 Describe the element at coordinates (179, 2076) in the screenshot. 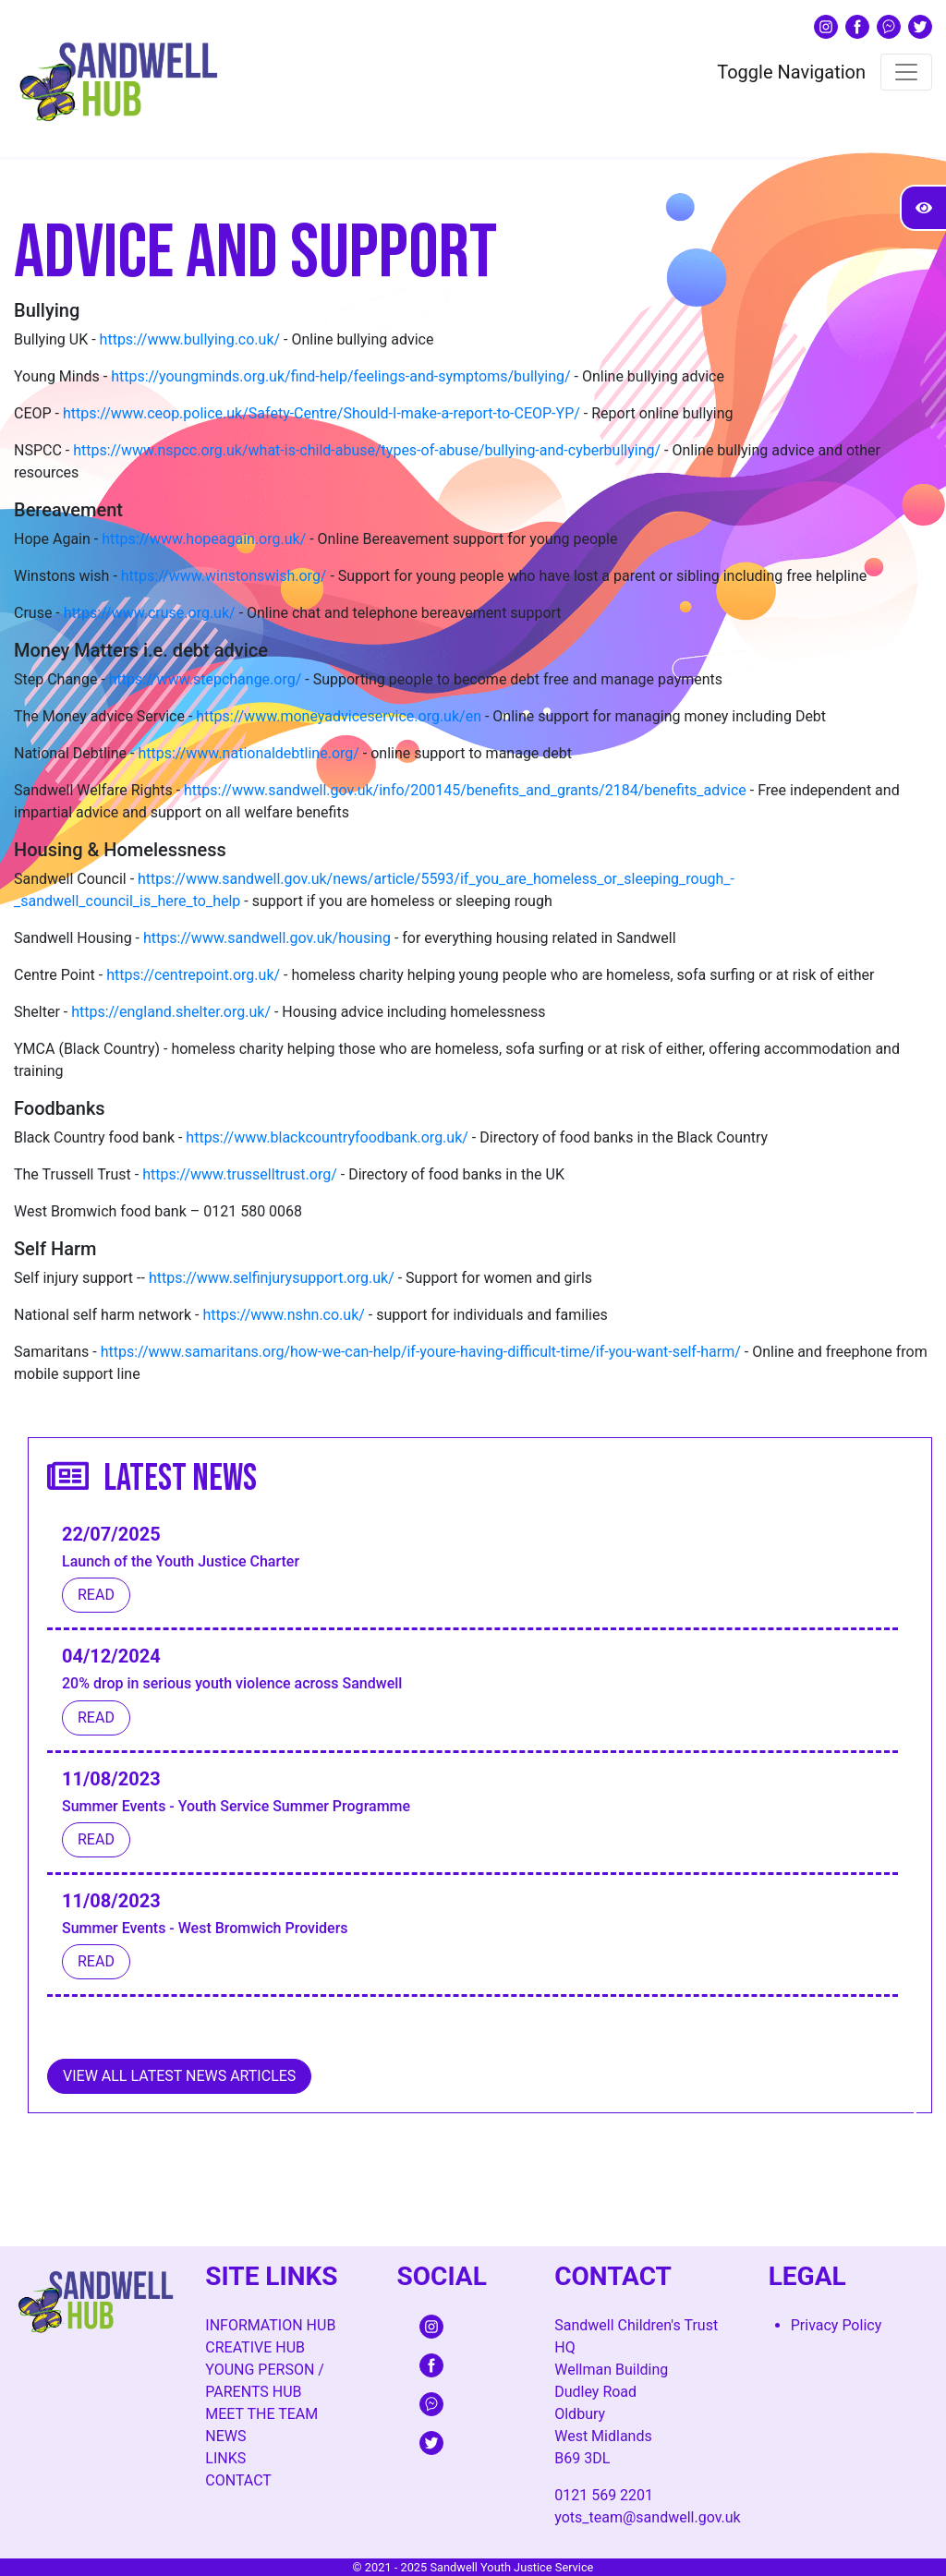

I see `View All Latest News Articles` at that location.